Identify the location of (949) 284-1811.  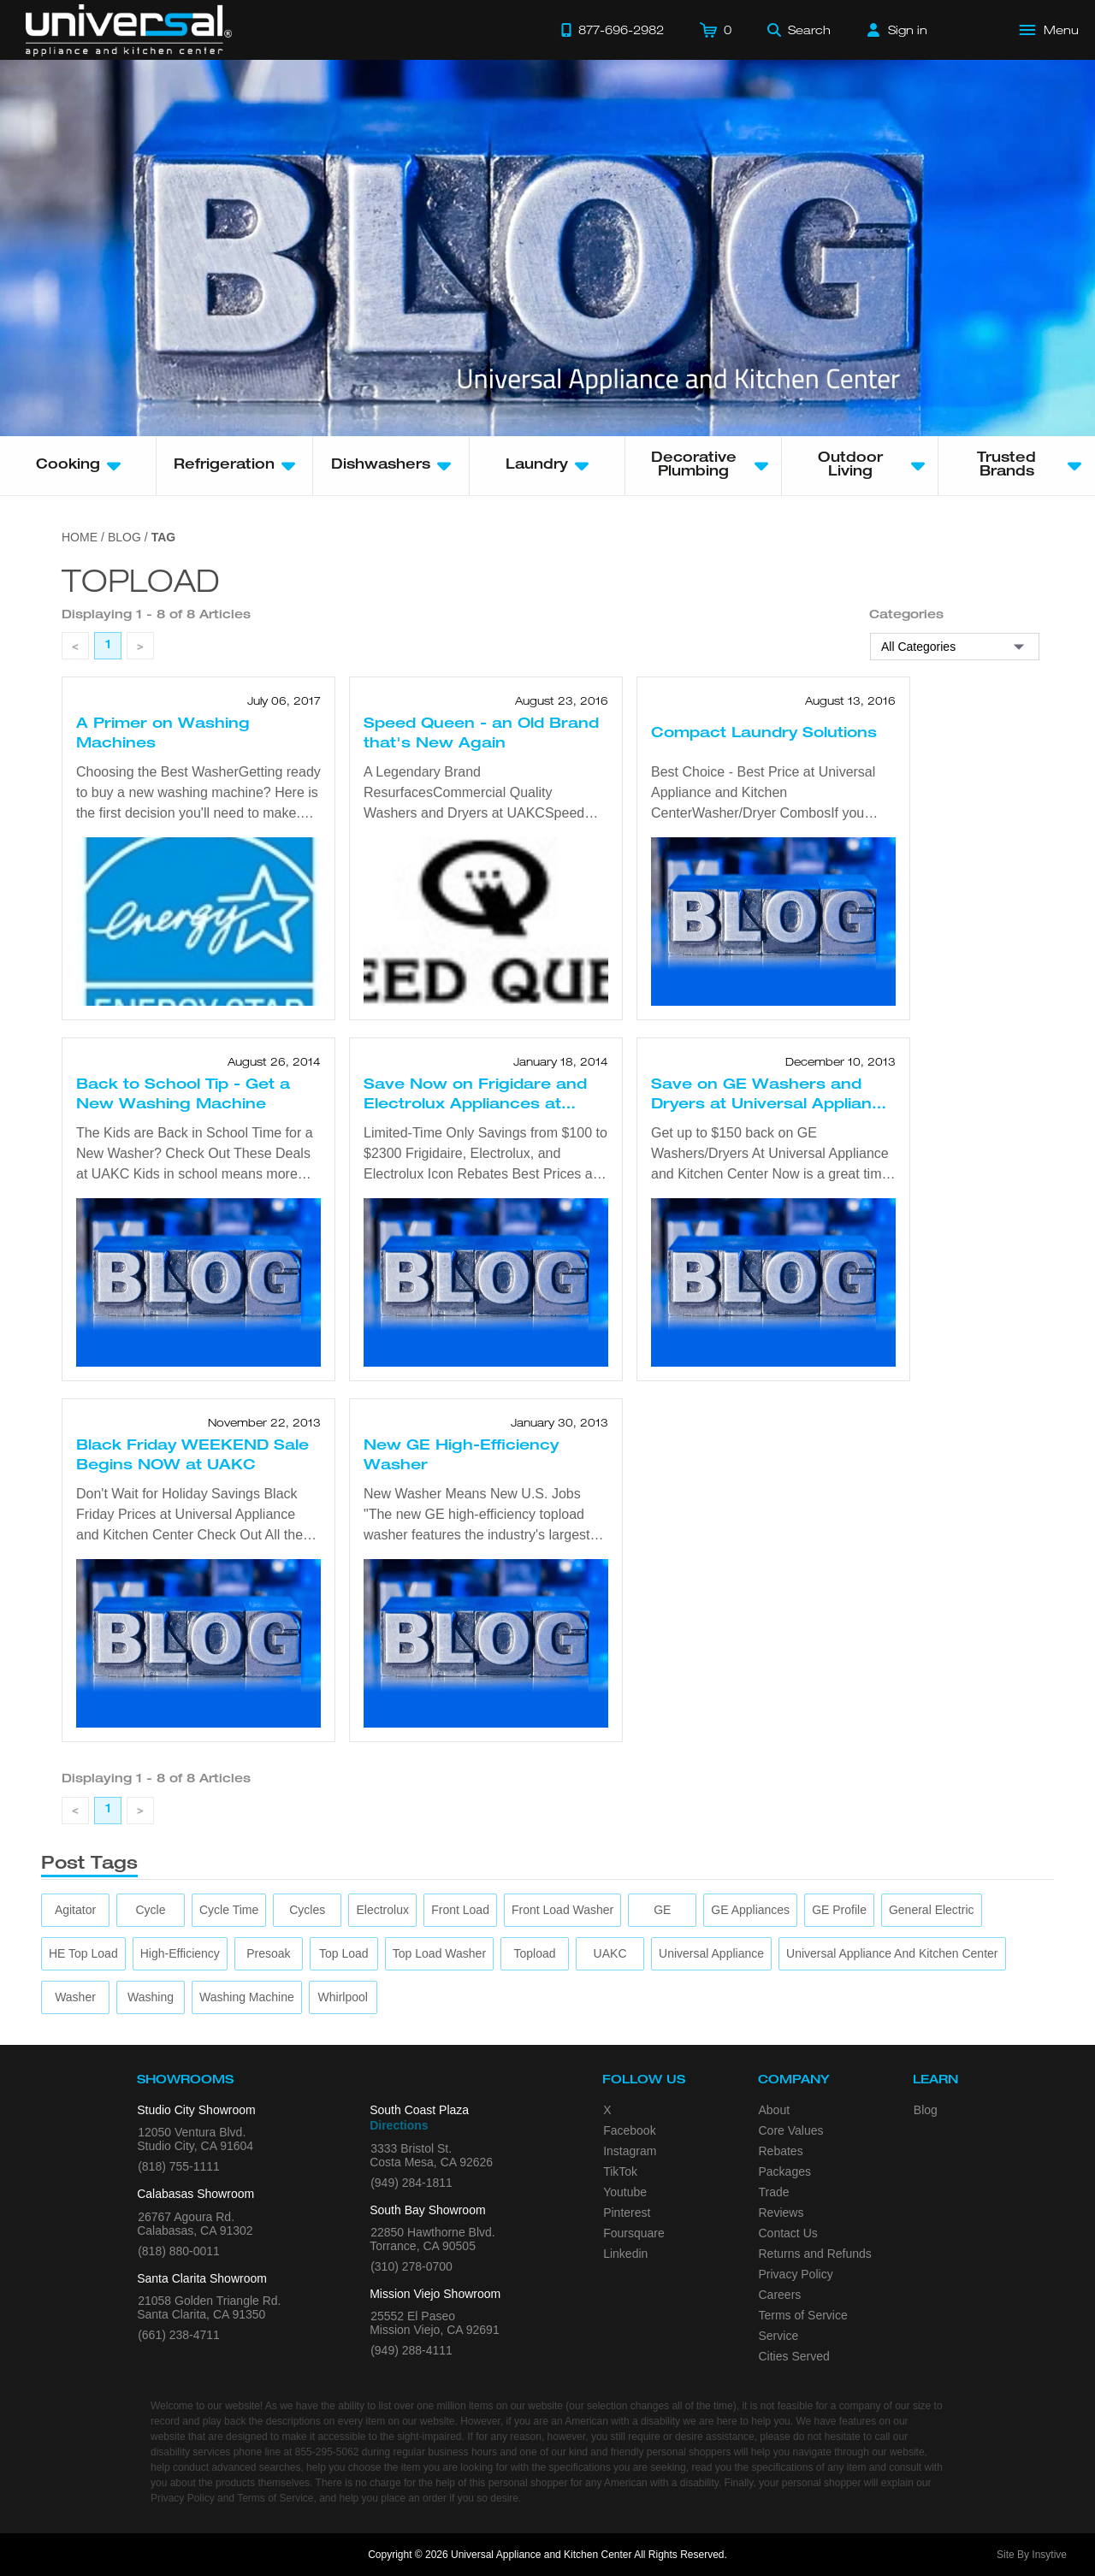
(411, 2182).